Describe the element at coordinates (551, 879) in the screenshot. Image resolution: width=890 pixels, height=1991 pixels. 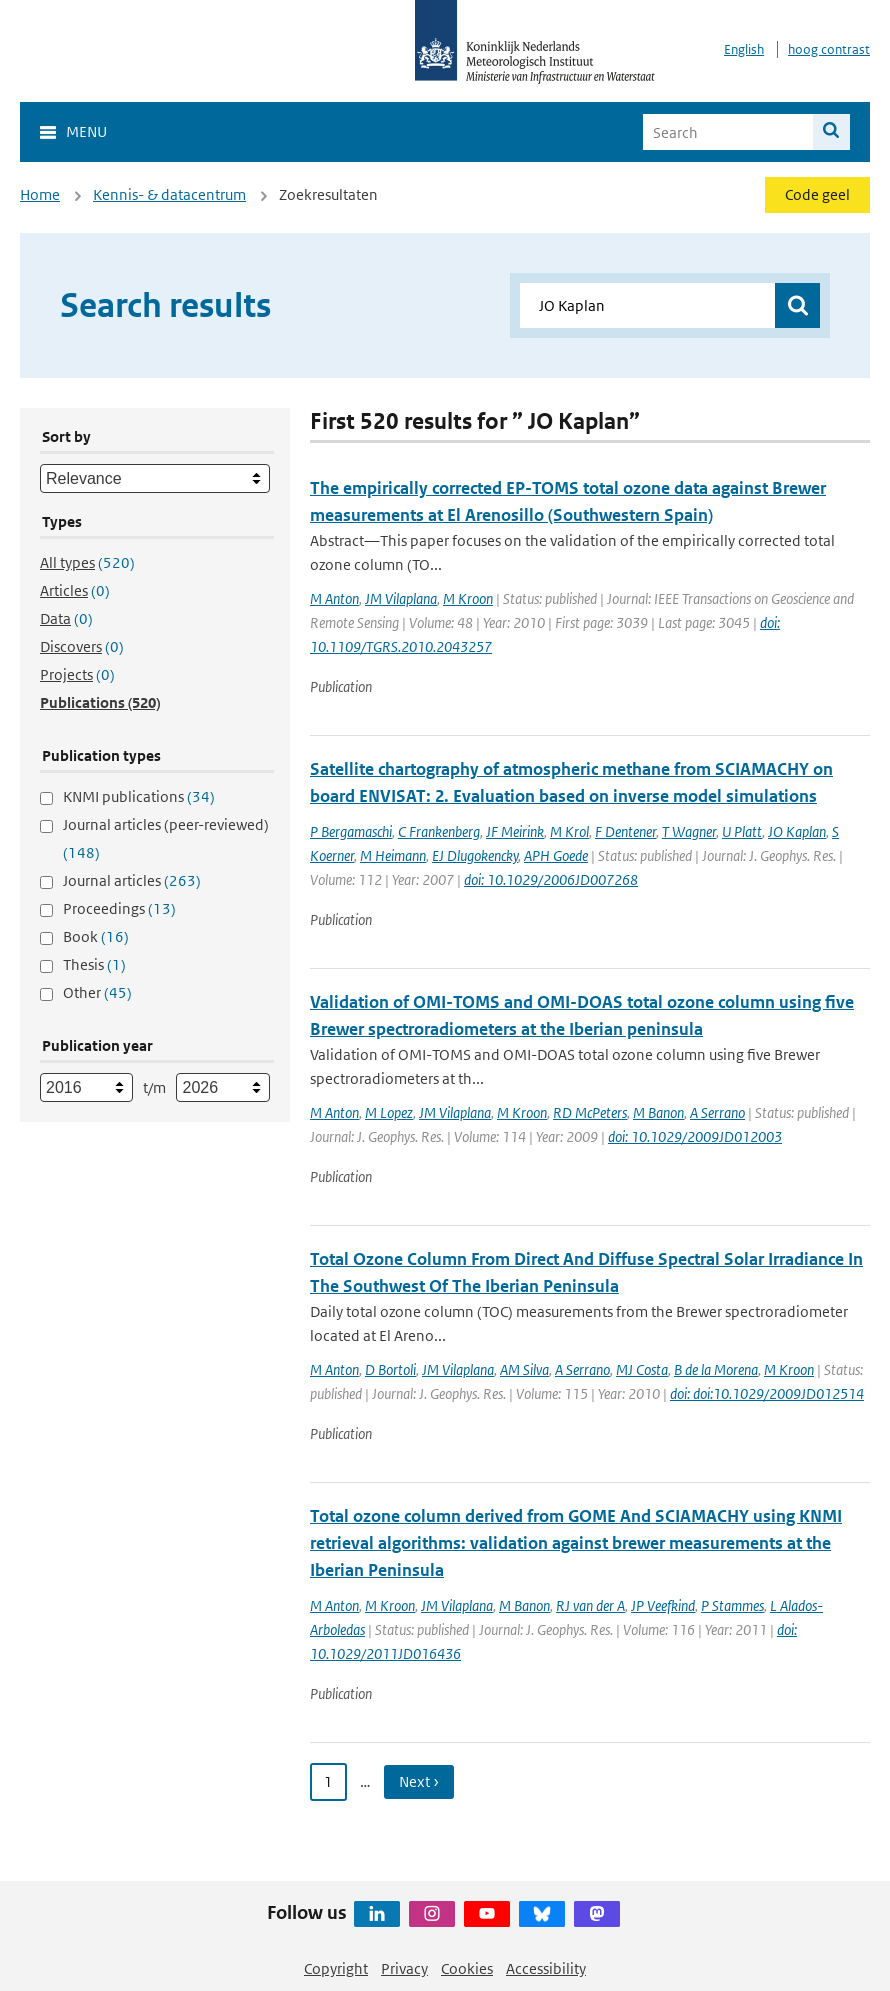
I see `doi: 10.1029/2006JD007268` at that location.